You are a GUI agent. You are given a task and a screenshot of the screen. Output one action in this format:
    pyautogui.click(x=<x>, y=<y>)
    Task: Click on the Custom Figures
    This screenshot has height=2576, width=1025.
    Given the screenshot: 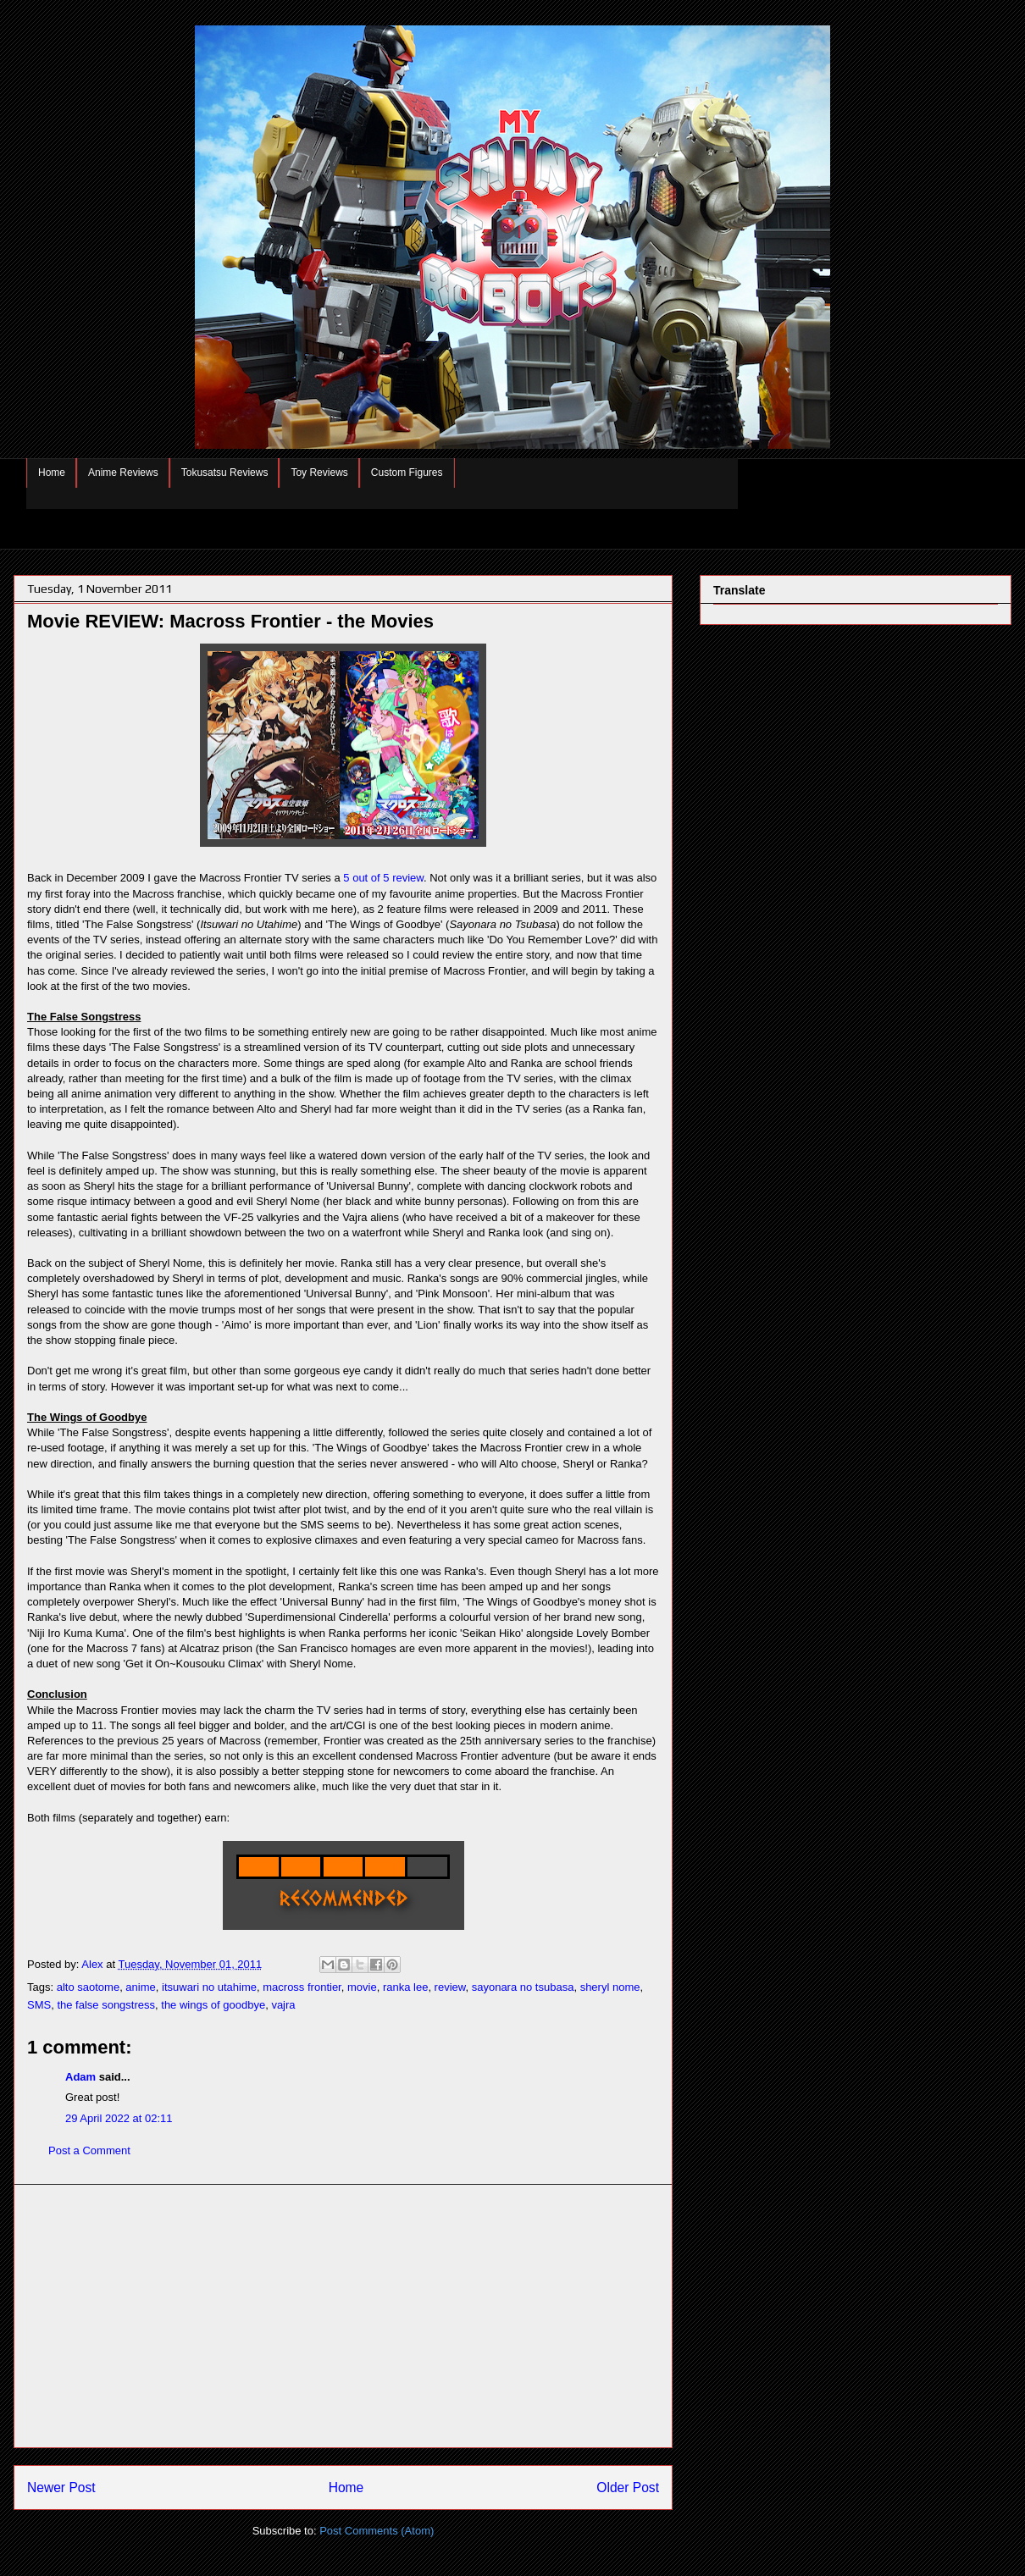 What is the action you would take?
    pyautogui.click(x=407, y=472)
    